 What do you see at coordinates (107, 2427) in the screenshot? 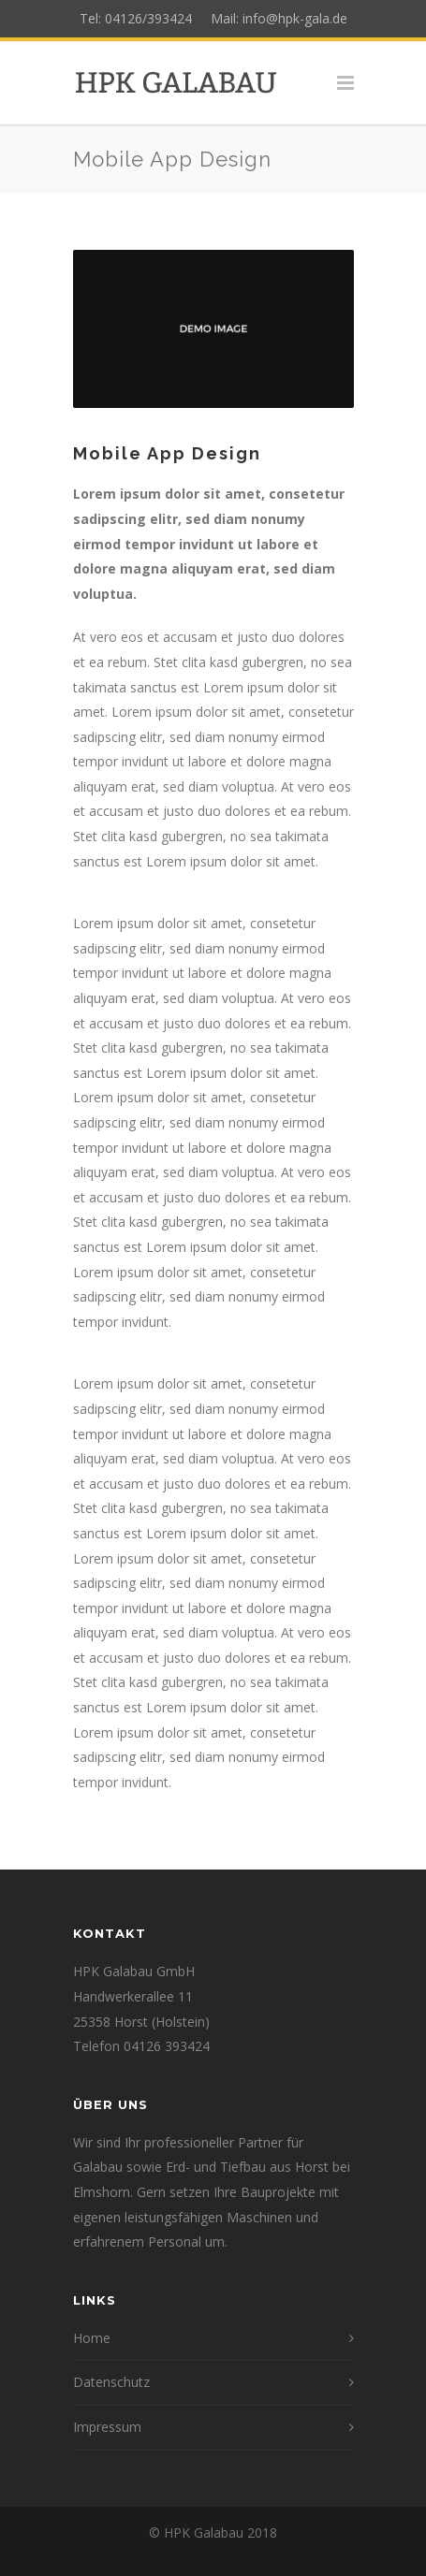
I see `Impressum` at bounding box center [107, 2427].